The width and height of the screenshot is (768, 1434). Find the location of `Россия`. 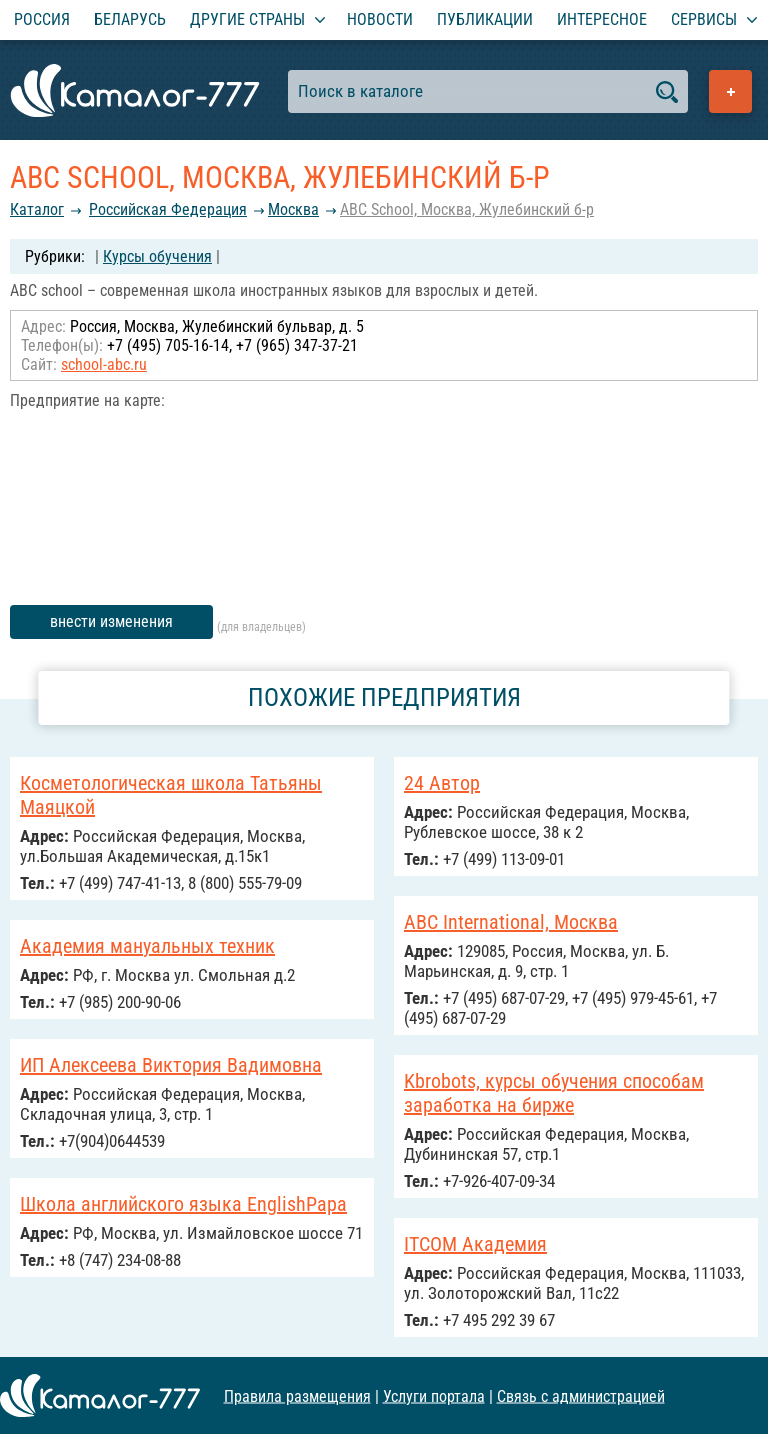

Россия is located at coordinates (42, 19).